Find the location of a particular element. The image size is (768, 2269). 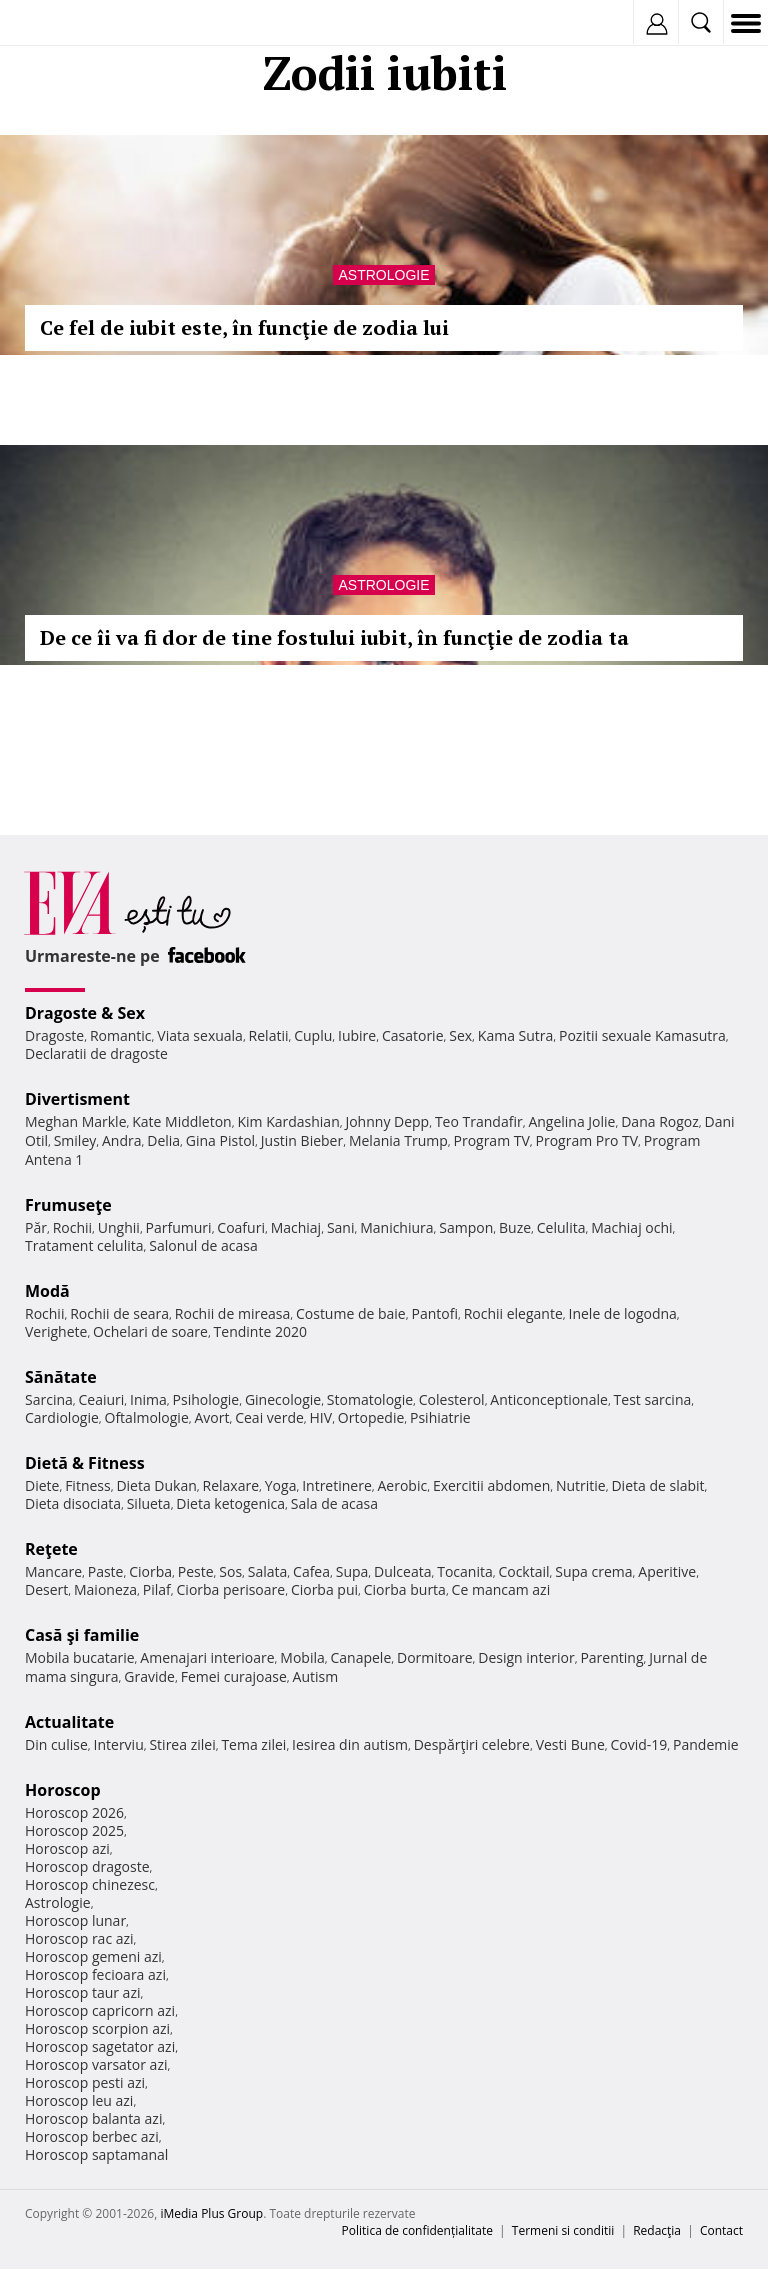

Rochii de mireasa is located at coordinates (232, 1313).